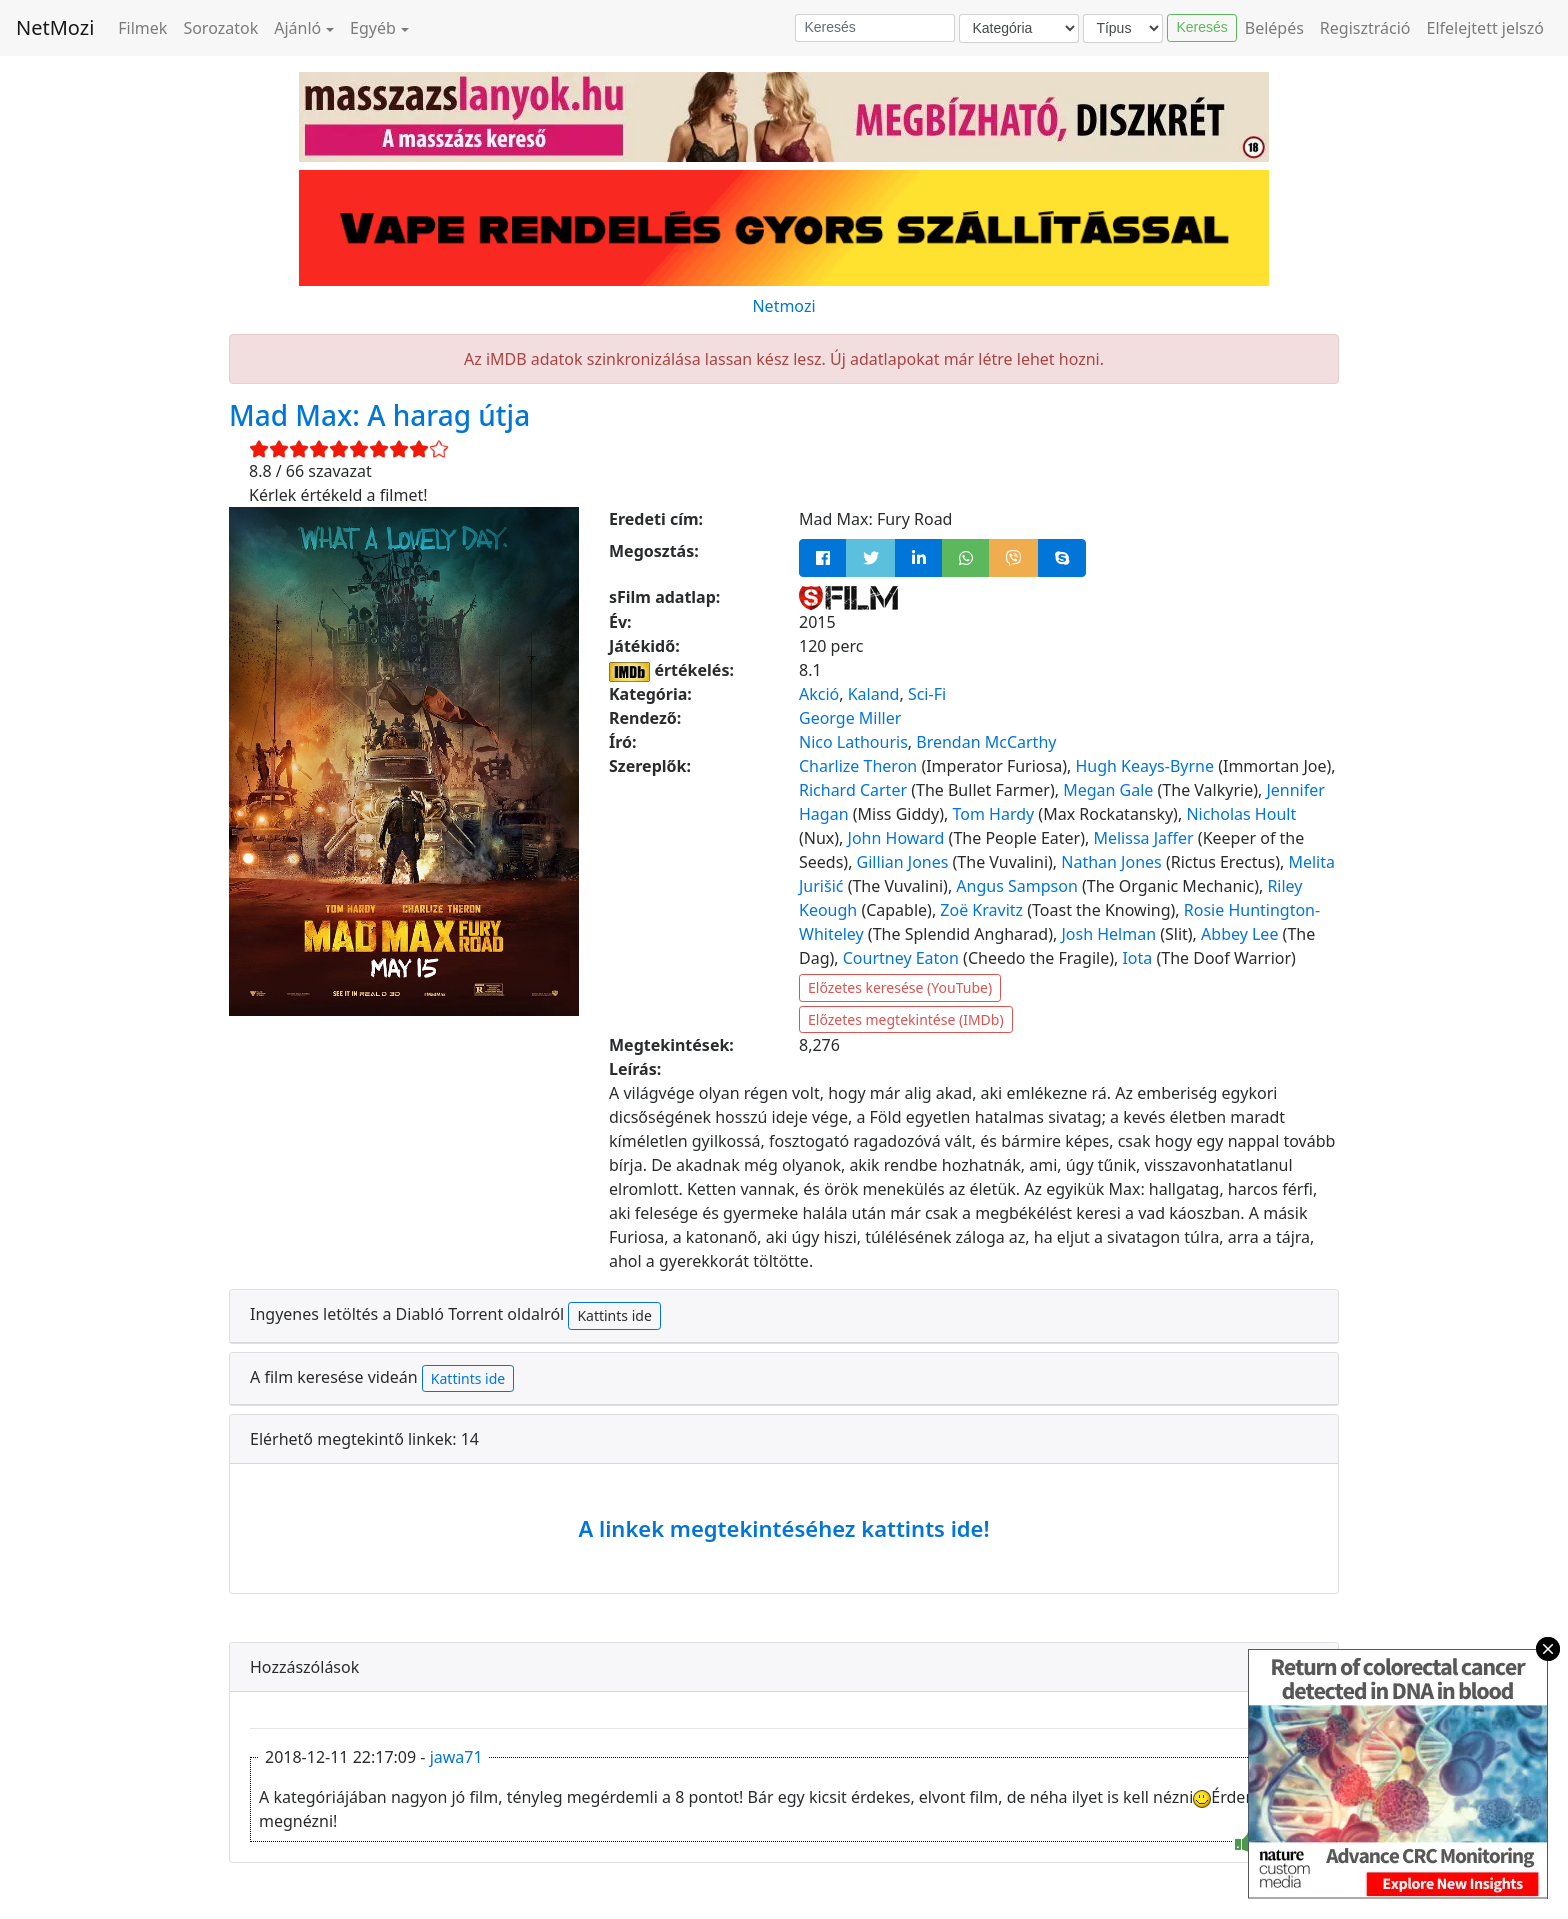 This screenshot has height=1919, width=1568. Describe the element at coordinates (55, 27) in the screenshot. I see `NetMozi` at that location.